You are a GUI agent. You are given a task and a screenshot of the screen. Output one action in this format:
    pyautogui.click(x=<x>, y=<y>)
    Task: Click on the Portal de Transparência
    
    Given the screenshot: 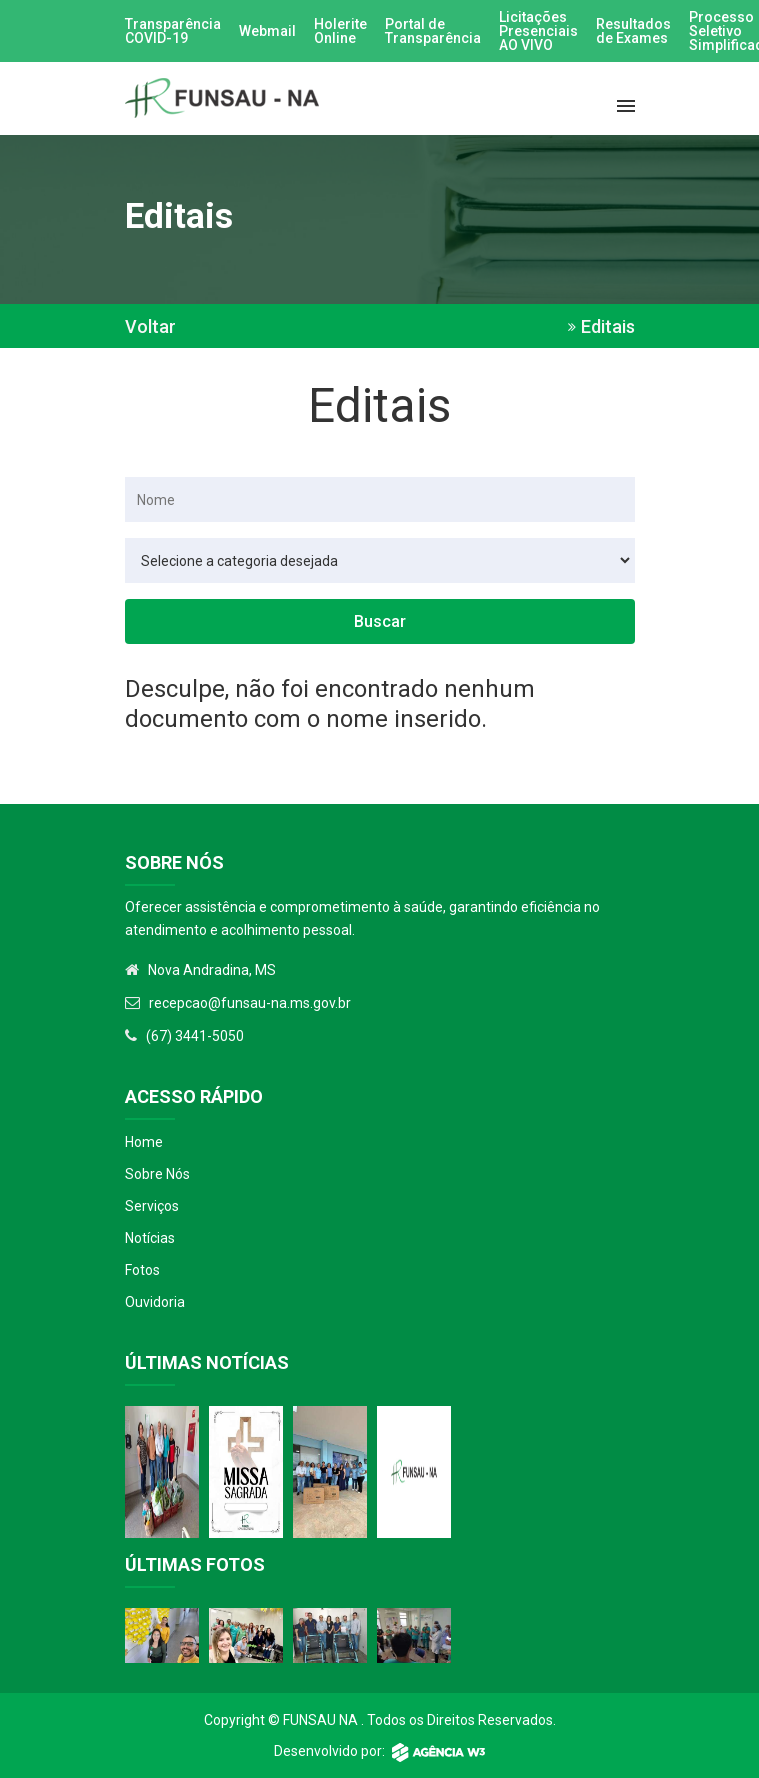 What is the action you would take?
    pyautogui.click(x=433, y=31)
    